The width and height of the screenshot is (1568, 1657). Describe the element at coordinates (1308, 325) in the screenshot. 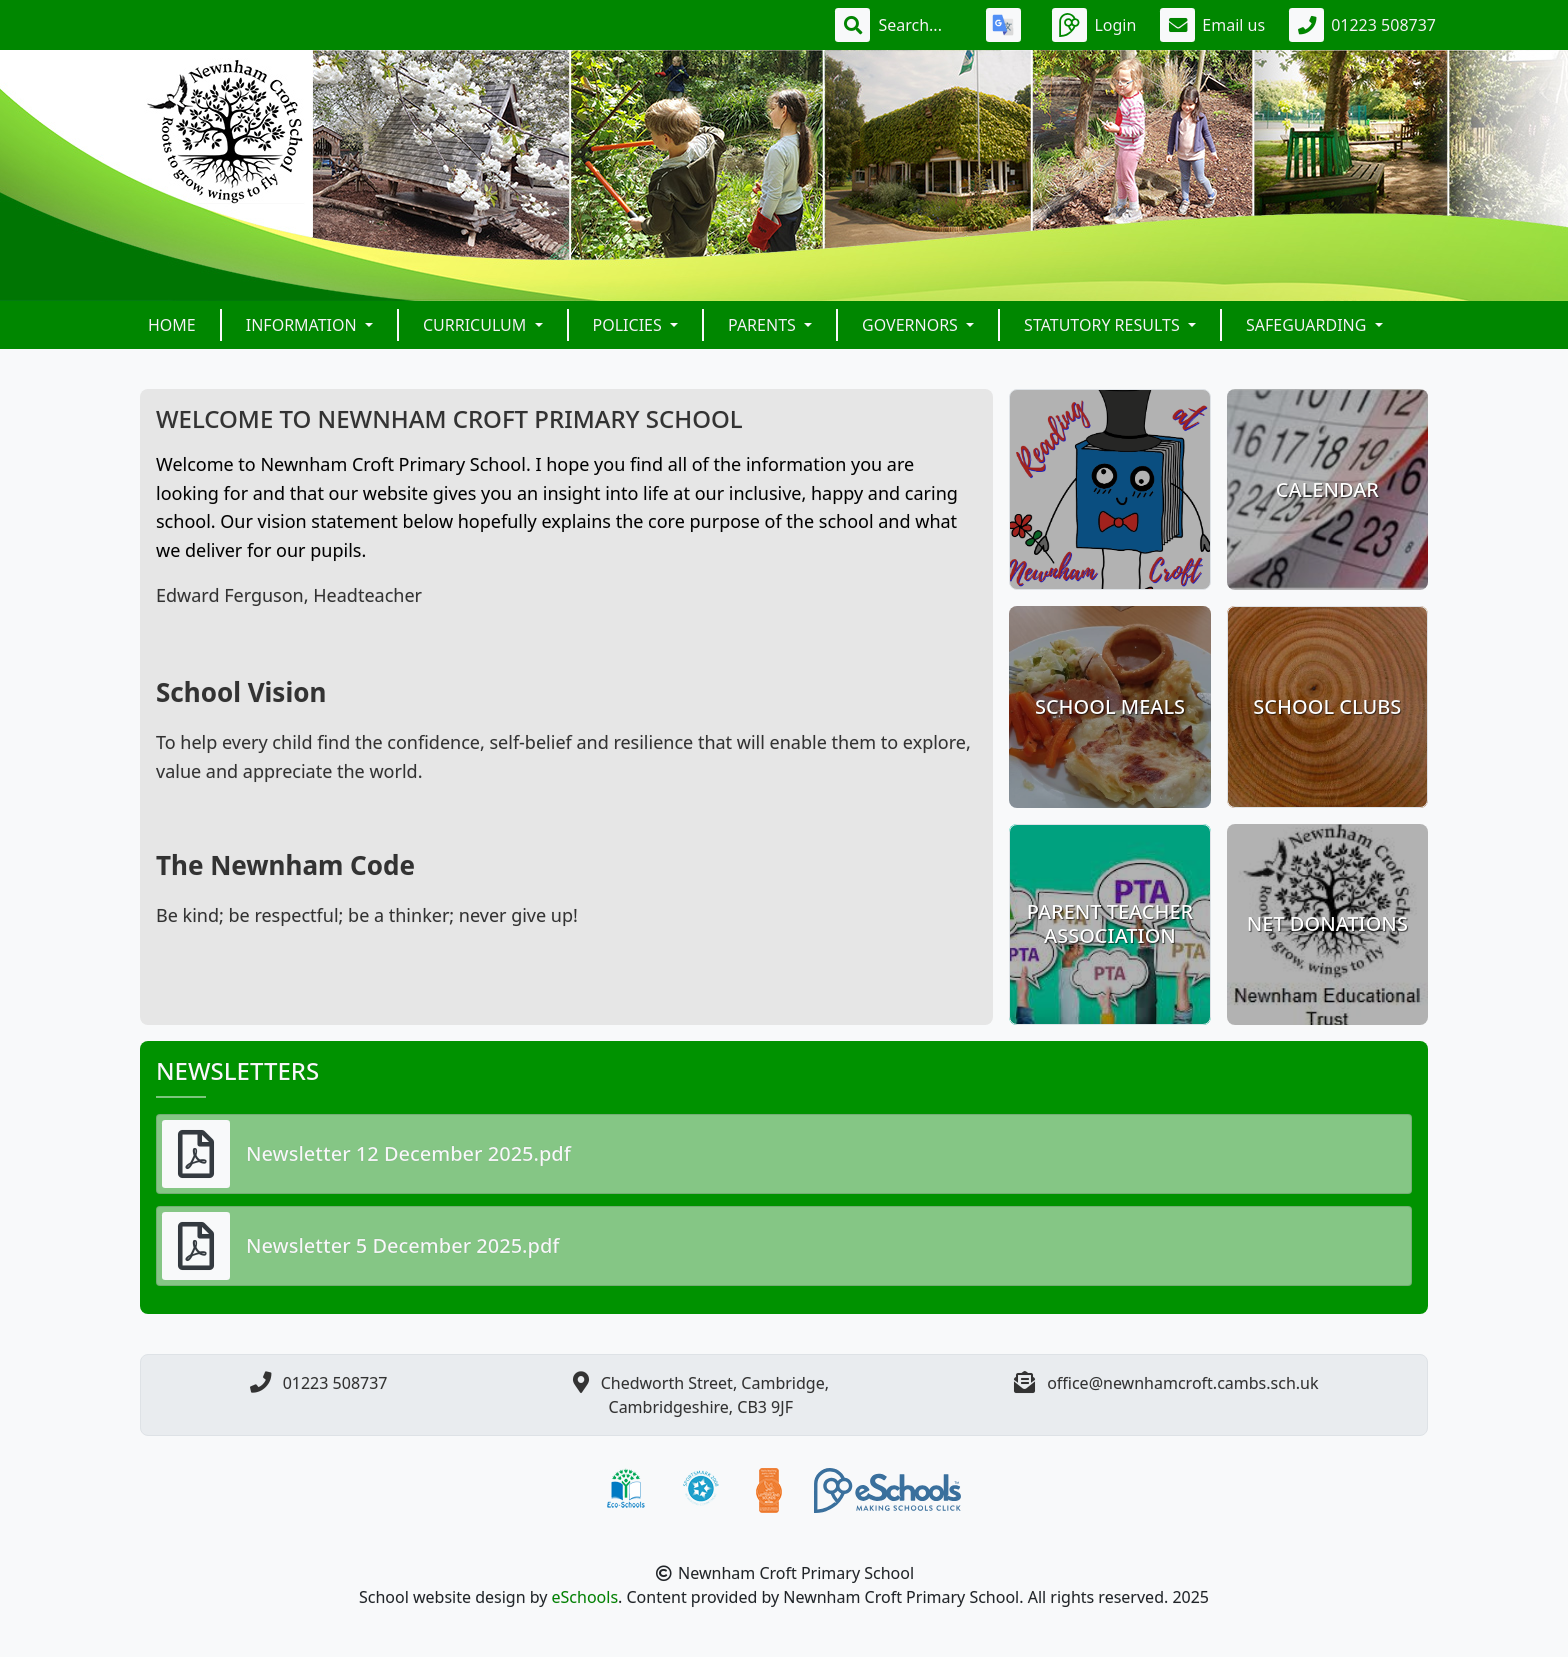

I see `Safeguarding [button]` at that location.